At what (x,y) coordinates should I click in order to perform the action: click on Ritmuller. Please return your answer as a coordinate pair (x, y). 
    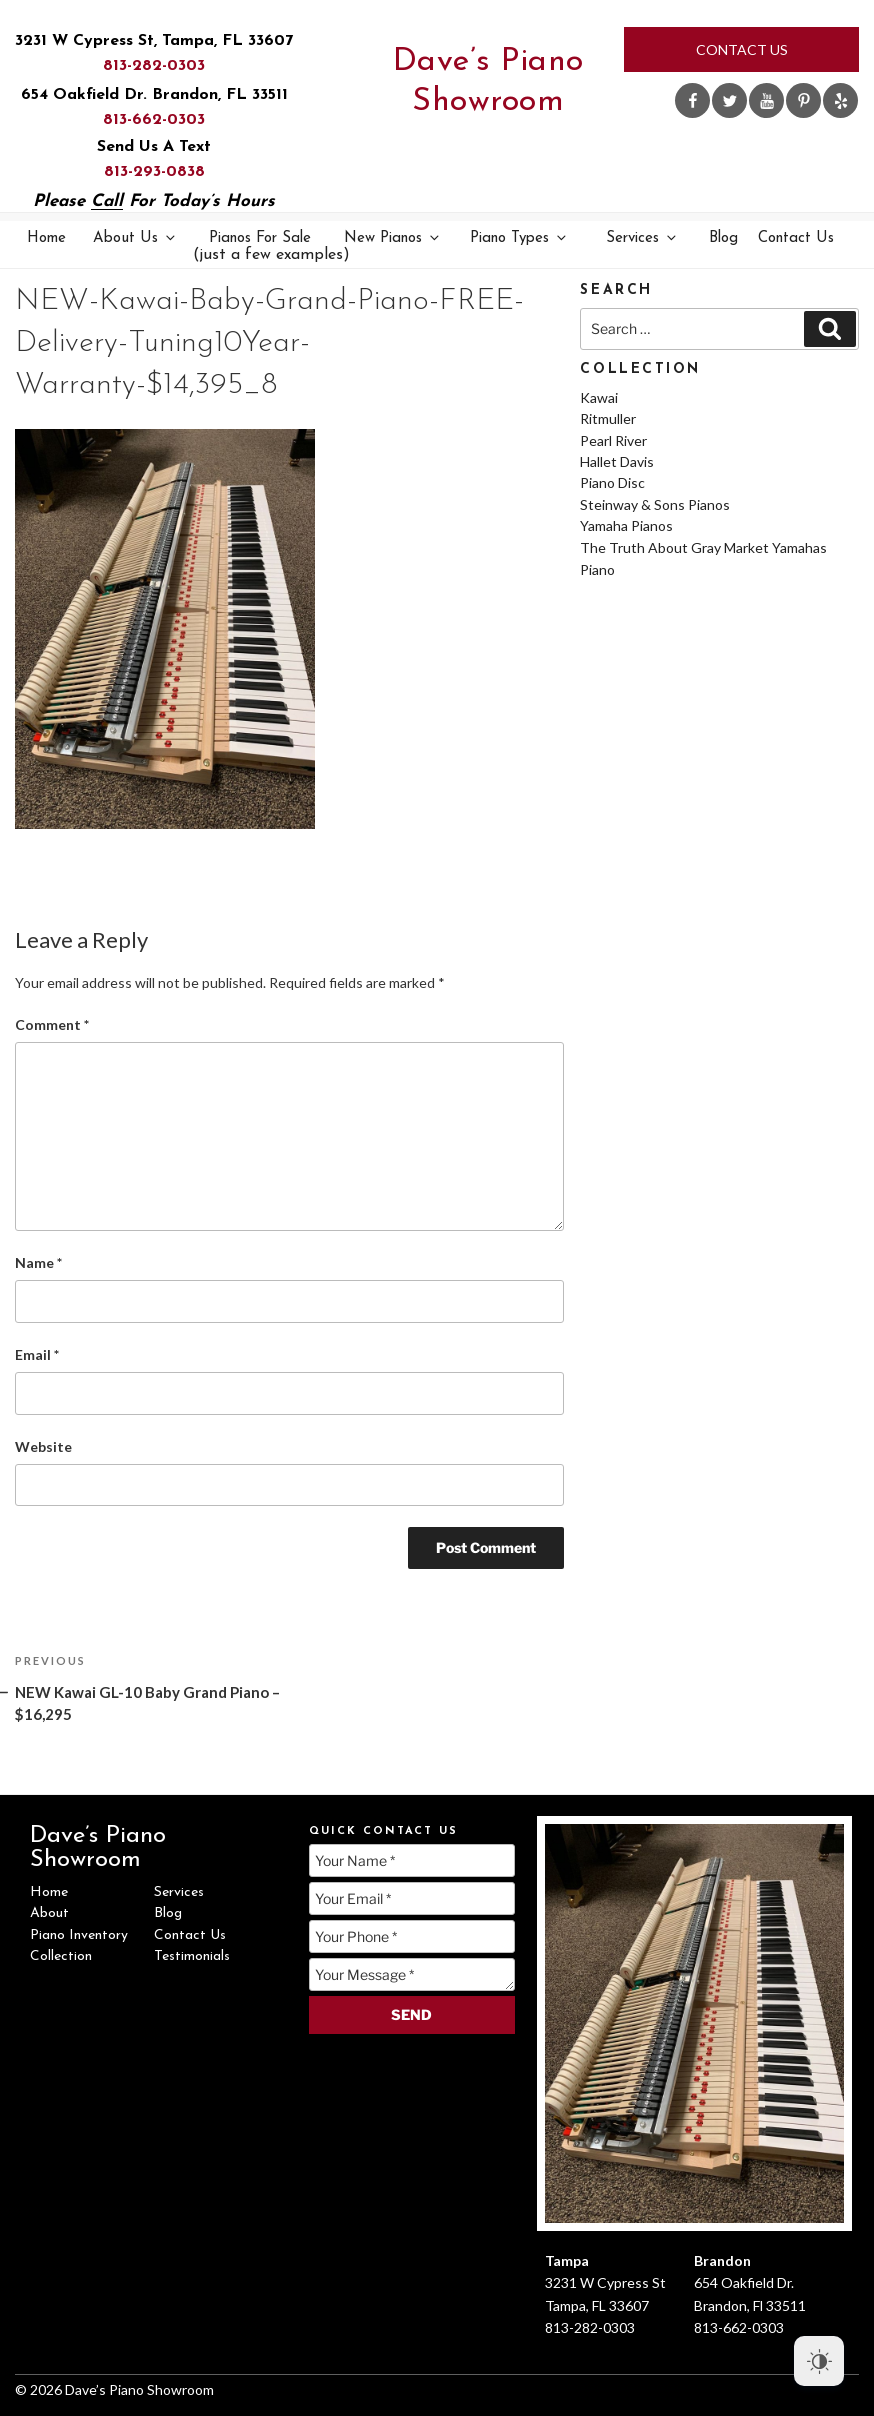
    Looking at the image, I should click on (608, 418).